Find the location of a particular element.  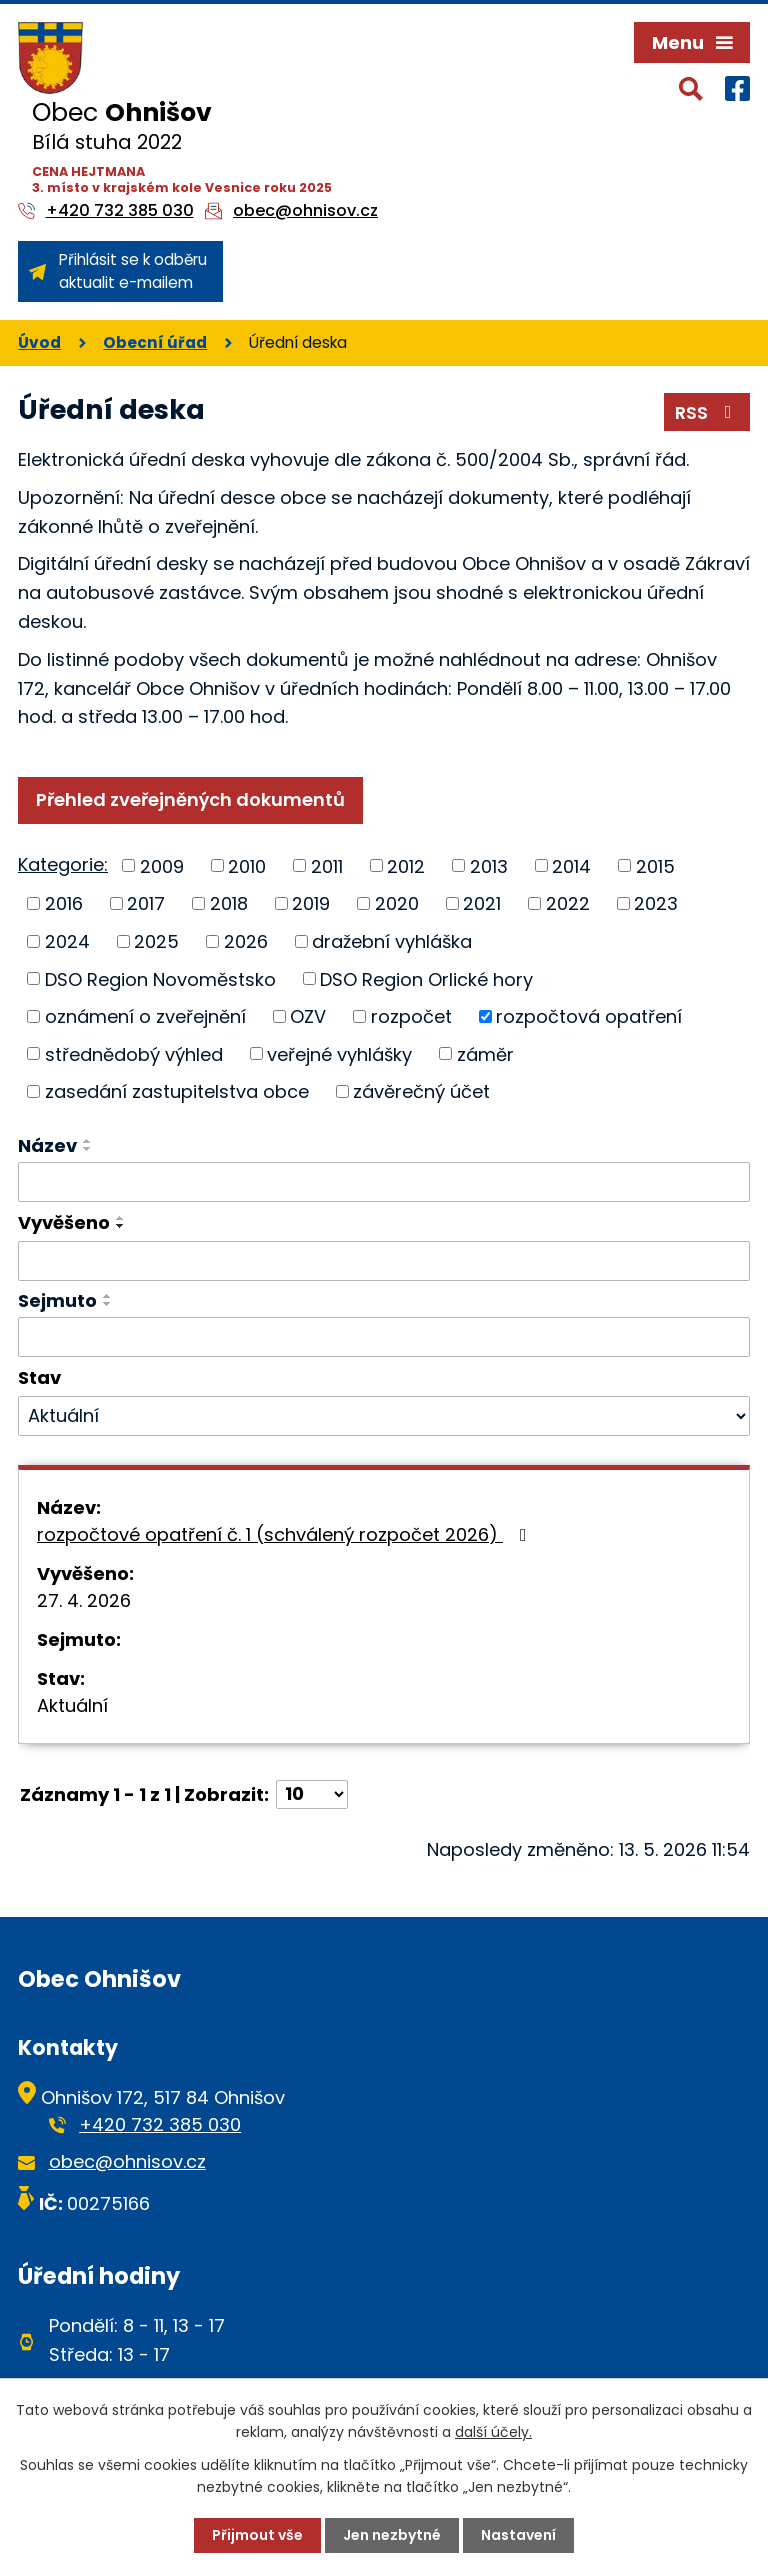

další účely. is located at coordinates (493, 2432).